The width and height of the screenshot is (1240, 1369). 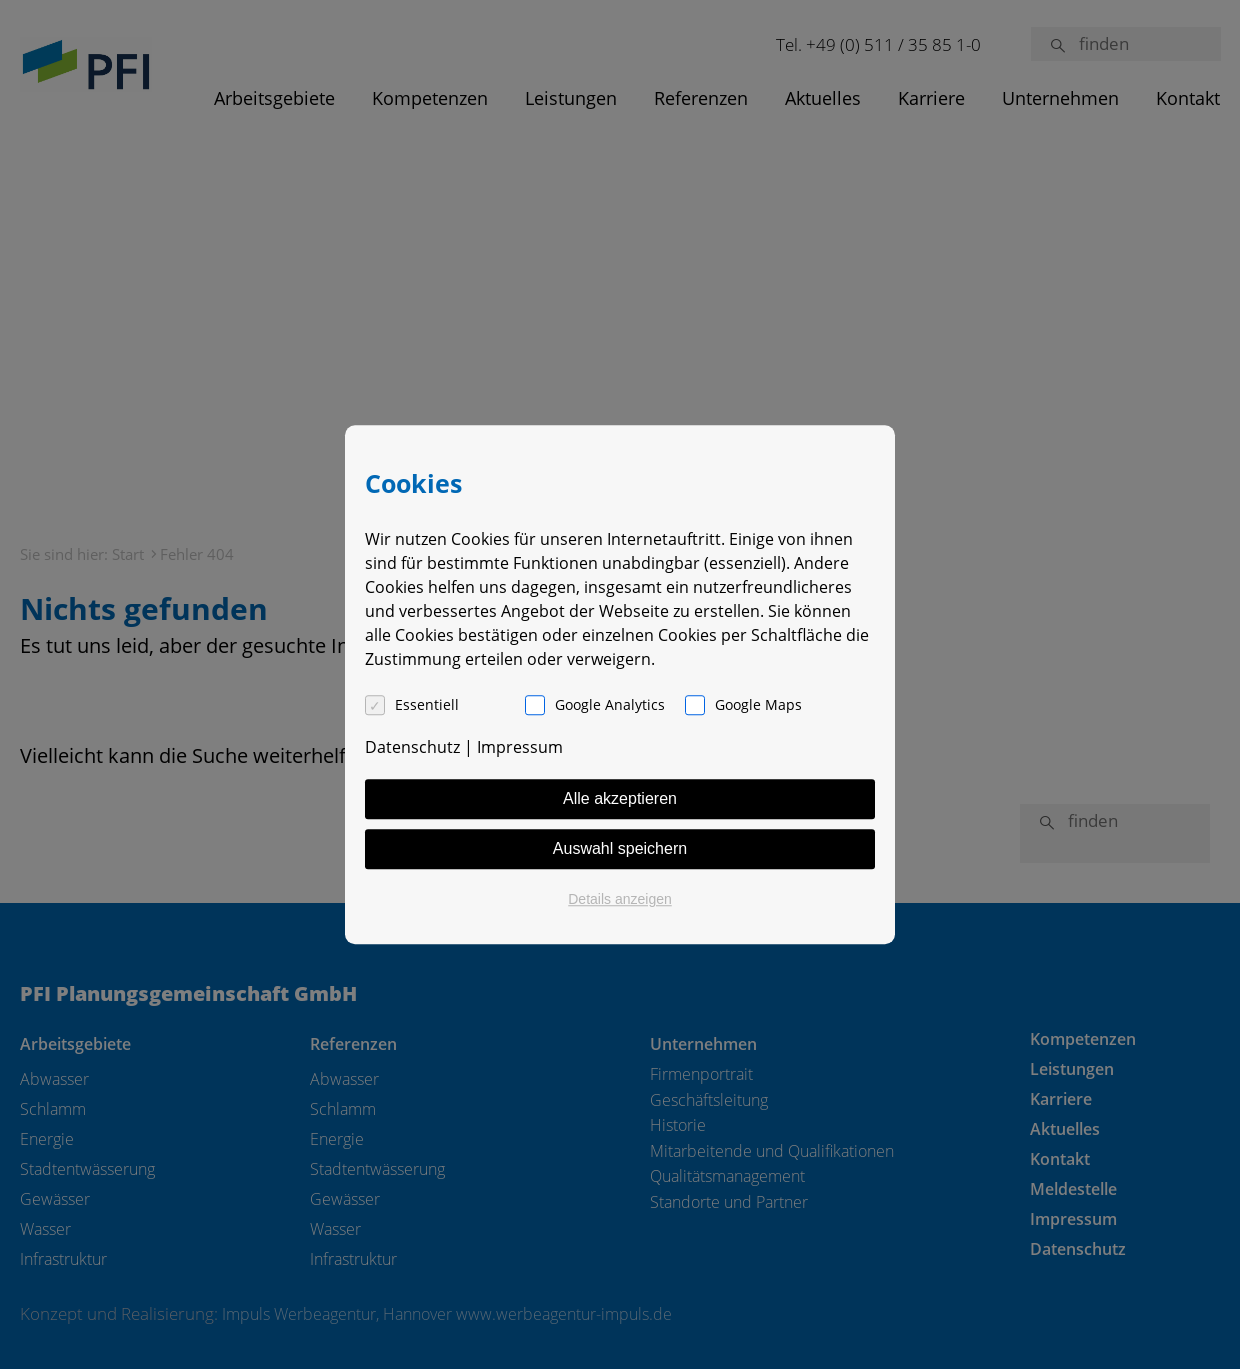 What do you see at coordinates (610, 704) in the screenshot?
I see `Google Analytics` at bounding box center [610, 704].